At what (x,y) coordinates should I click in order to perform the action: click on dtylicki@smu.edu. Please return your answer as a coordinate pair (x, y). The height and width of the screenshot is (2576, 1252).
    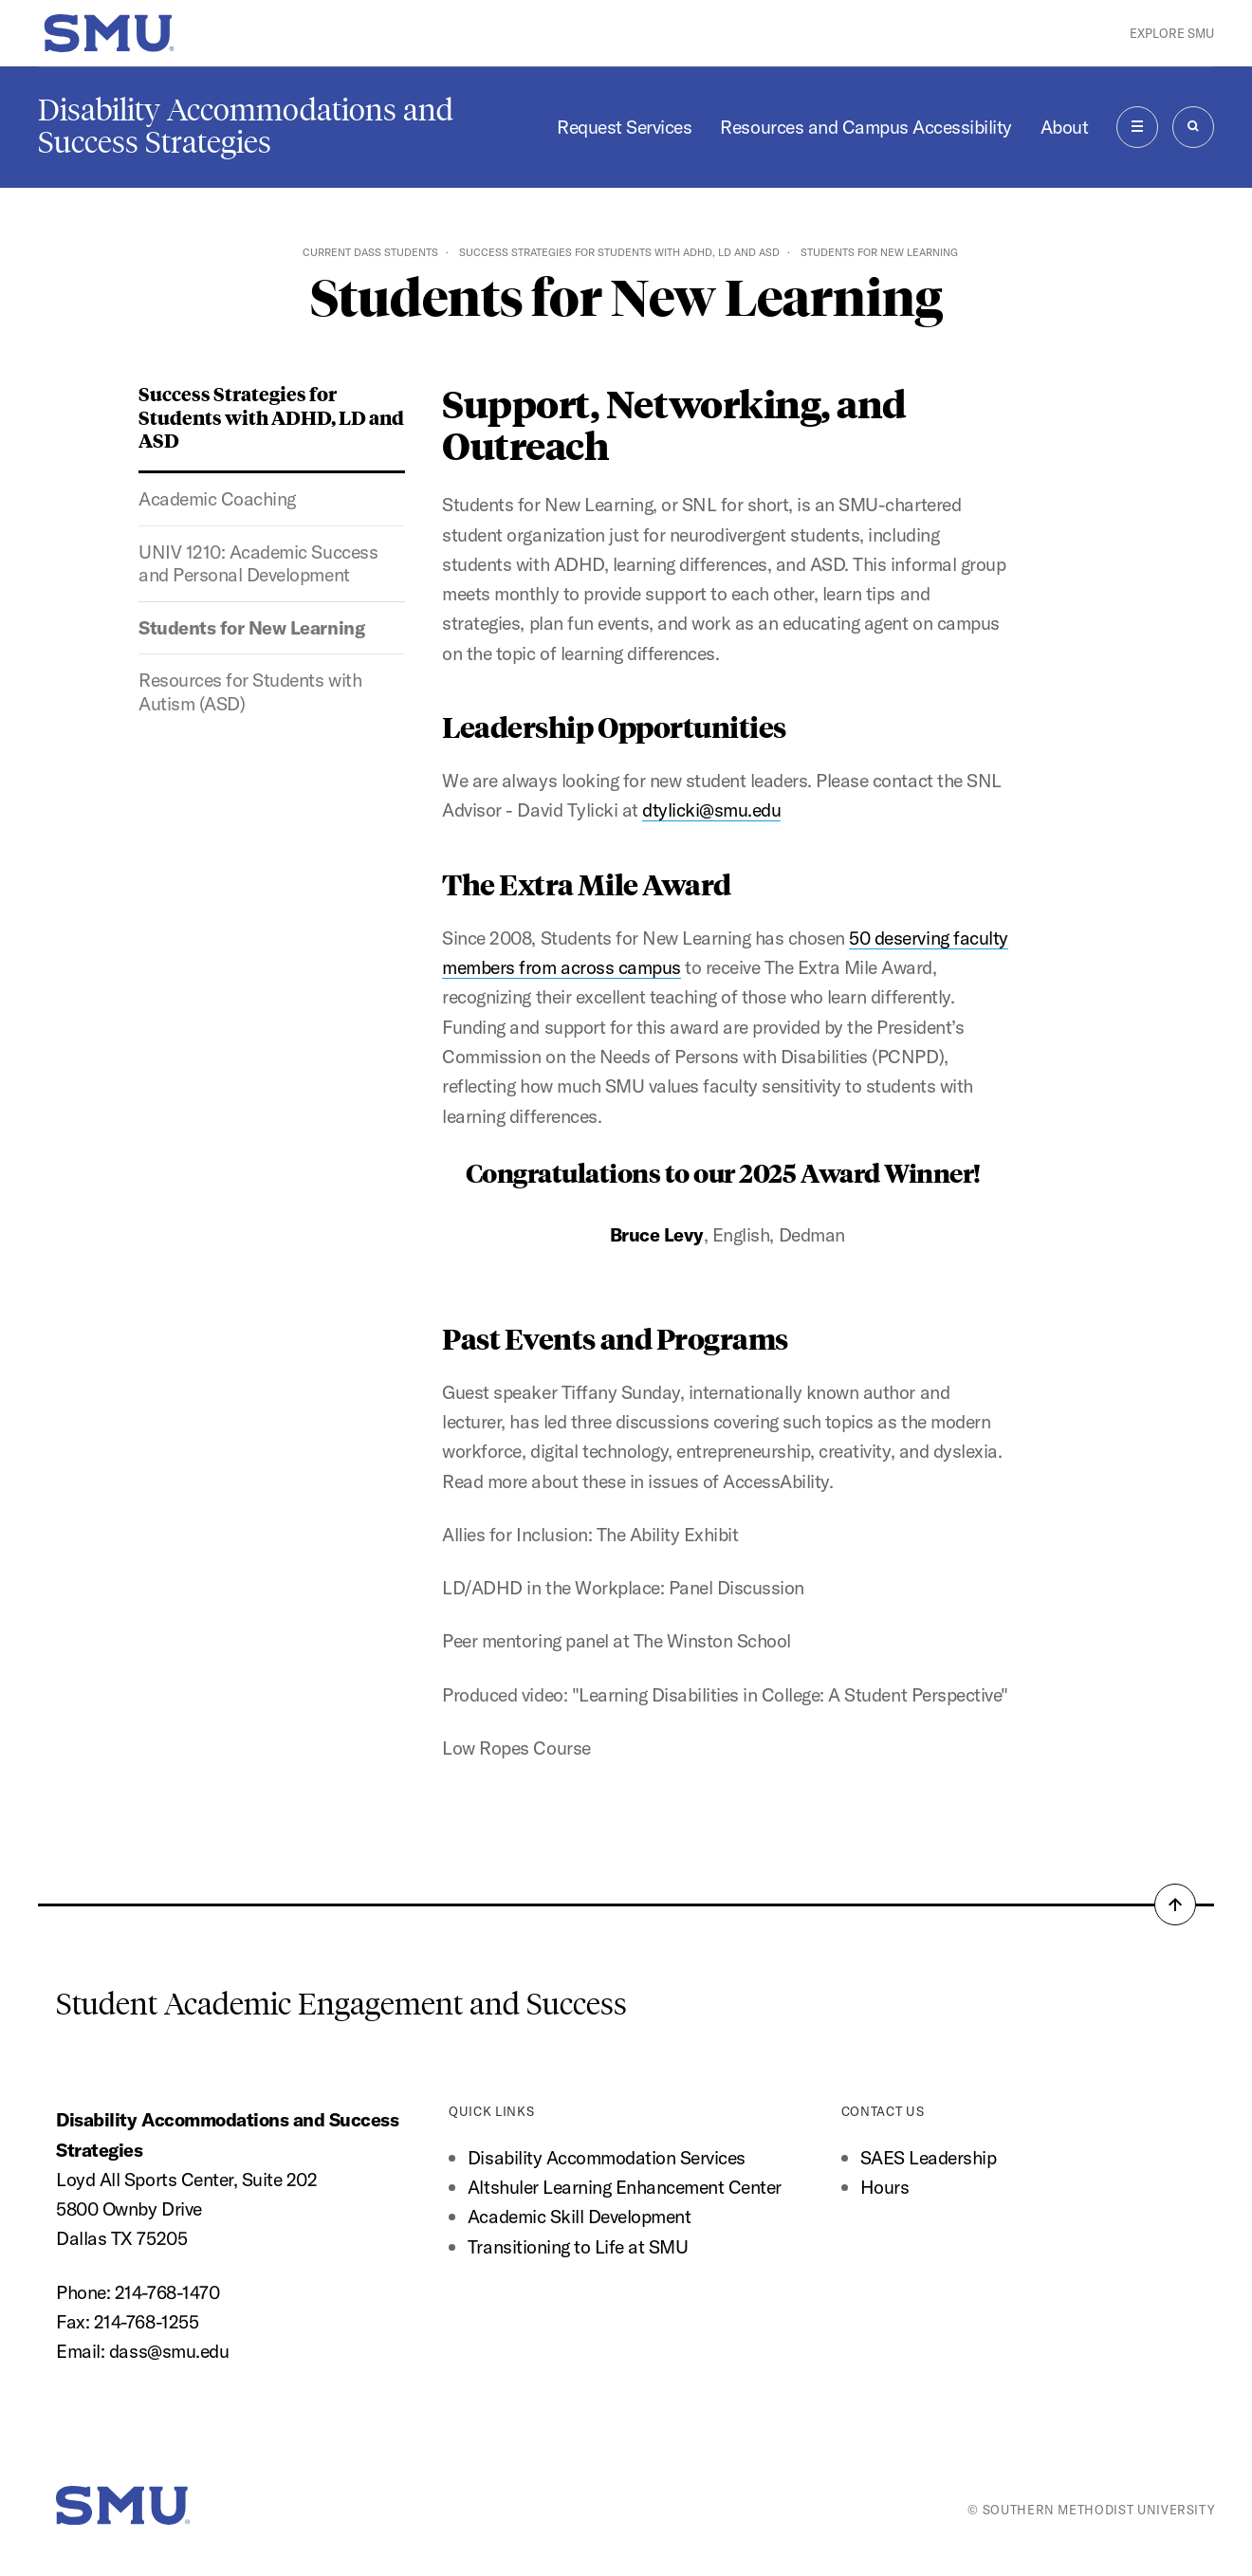
    Looking at the image, I should click on (711, 809).